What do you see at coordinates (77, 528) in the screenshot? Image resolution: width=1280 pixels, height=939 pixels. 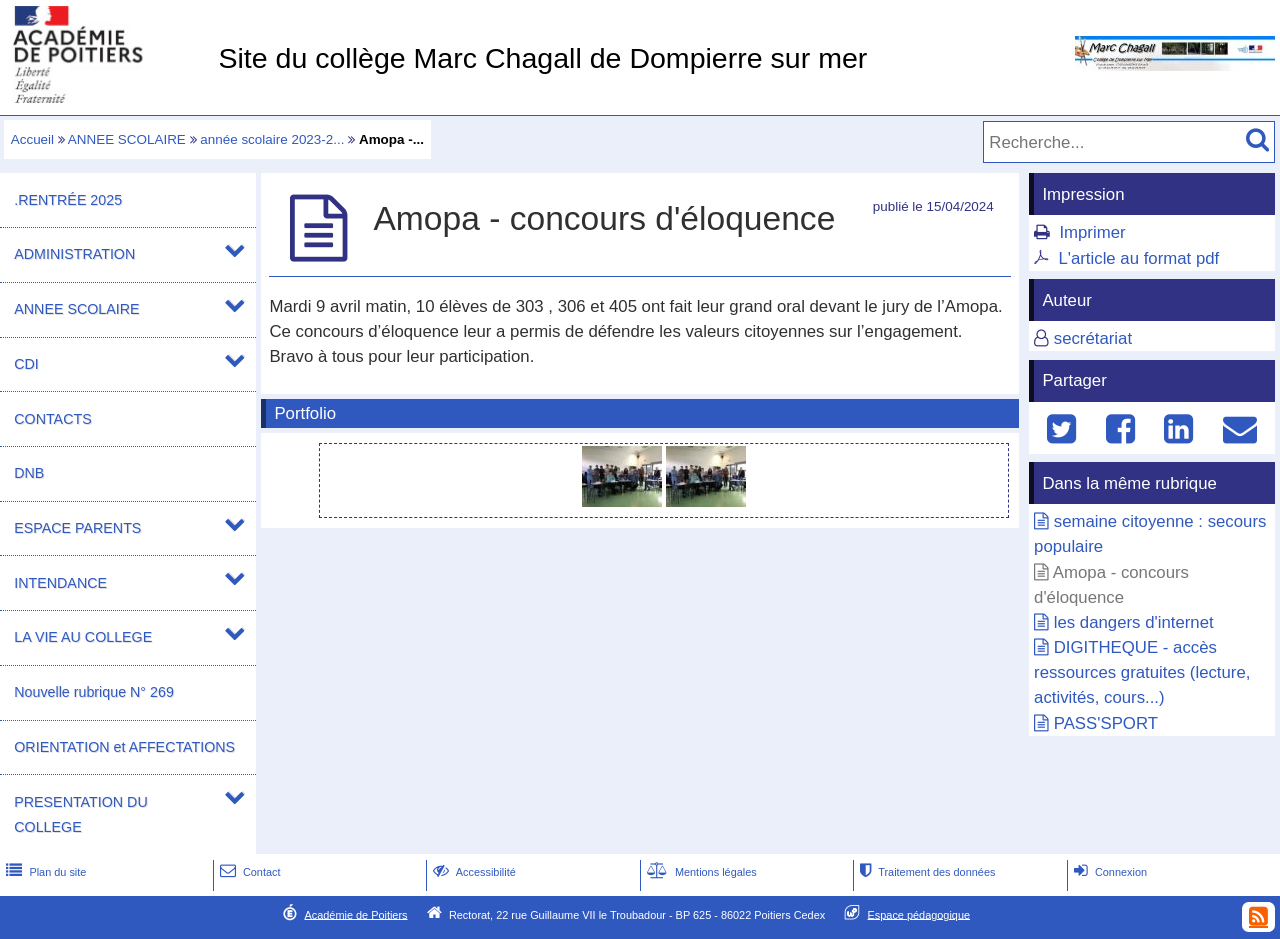 I see `ESPACE PARENTS` at bounding box center [77, 528].